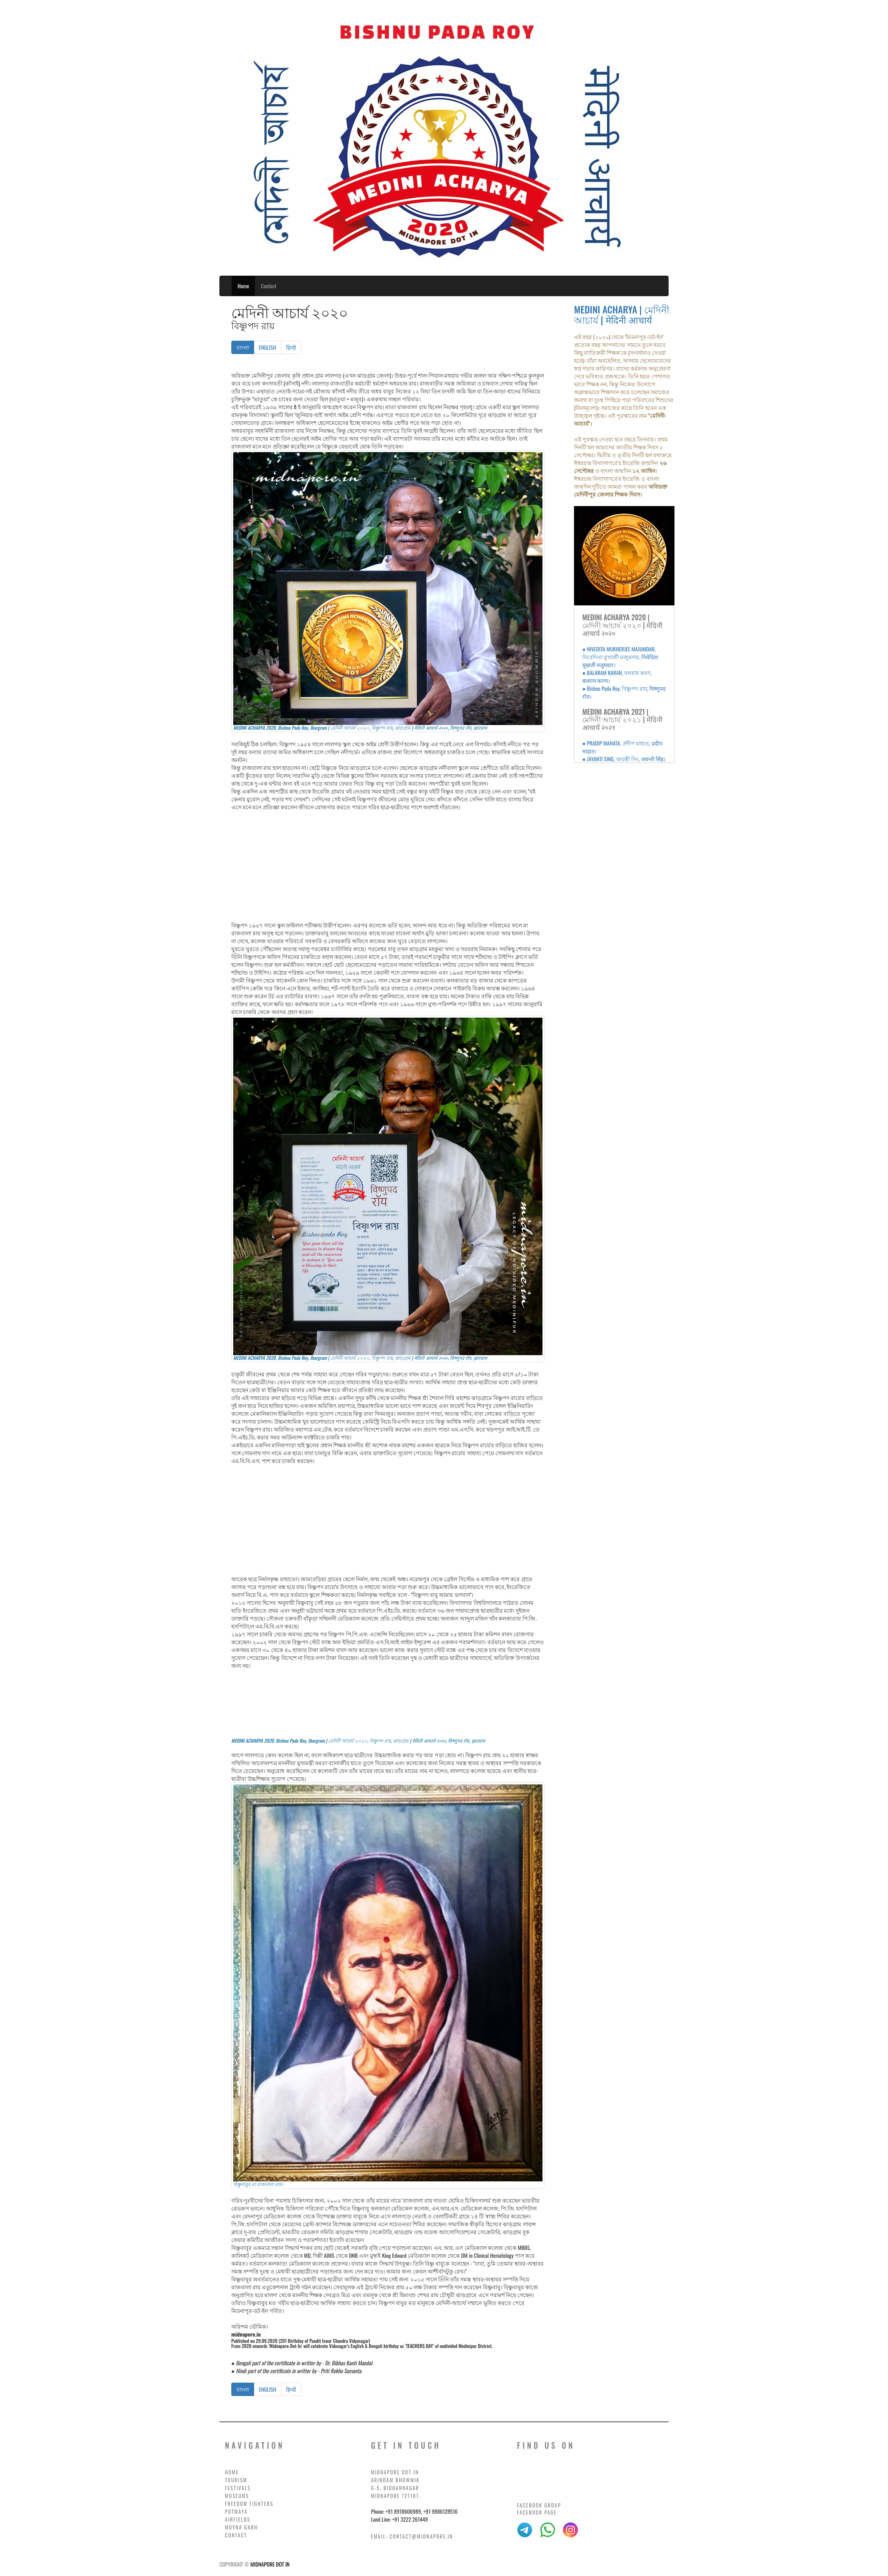 The height and width of the screenshot is (2576, 888). I want to click on G-5, BIDHANNAGAR, so click(395, 2488).